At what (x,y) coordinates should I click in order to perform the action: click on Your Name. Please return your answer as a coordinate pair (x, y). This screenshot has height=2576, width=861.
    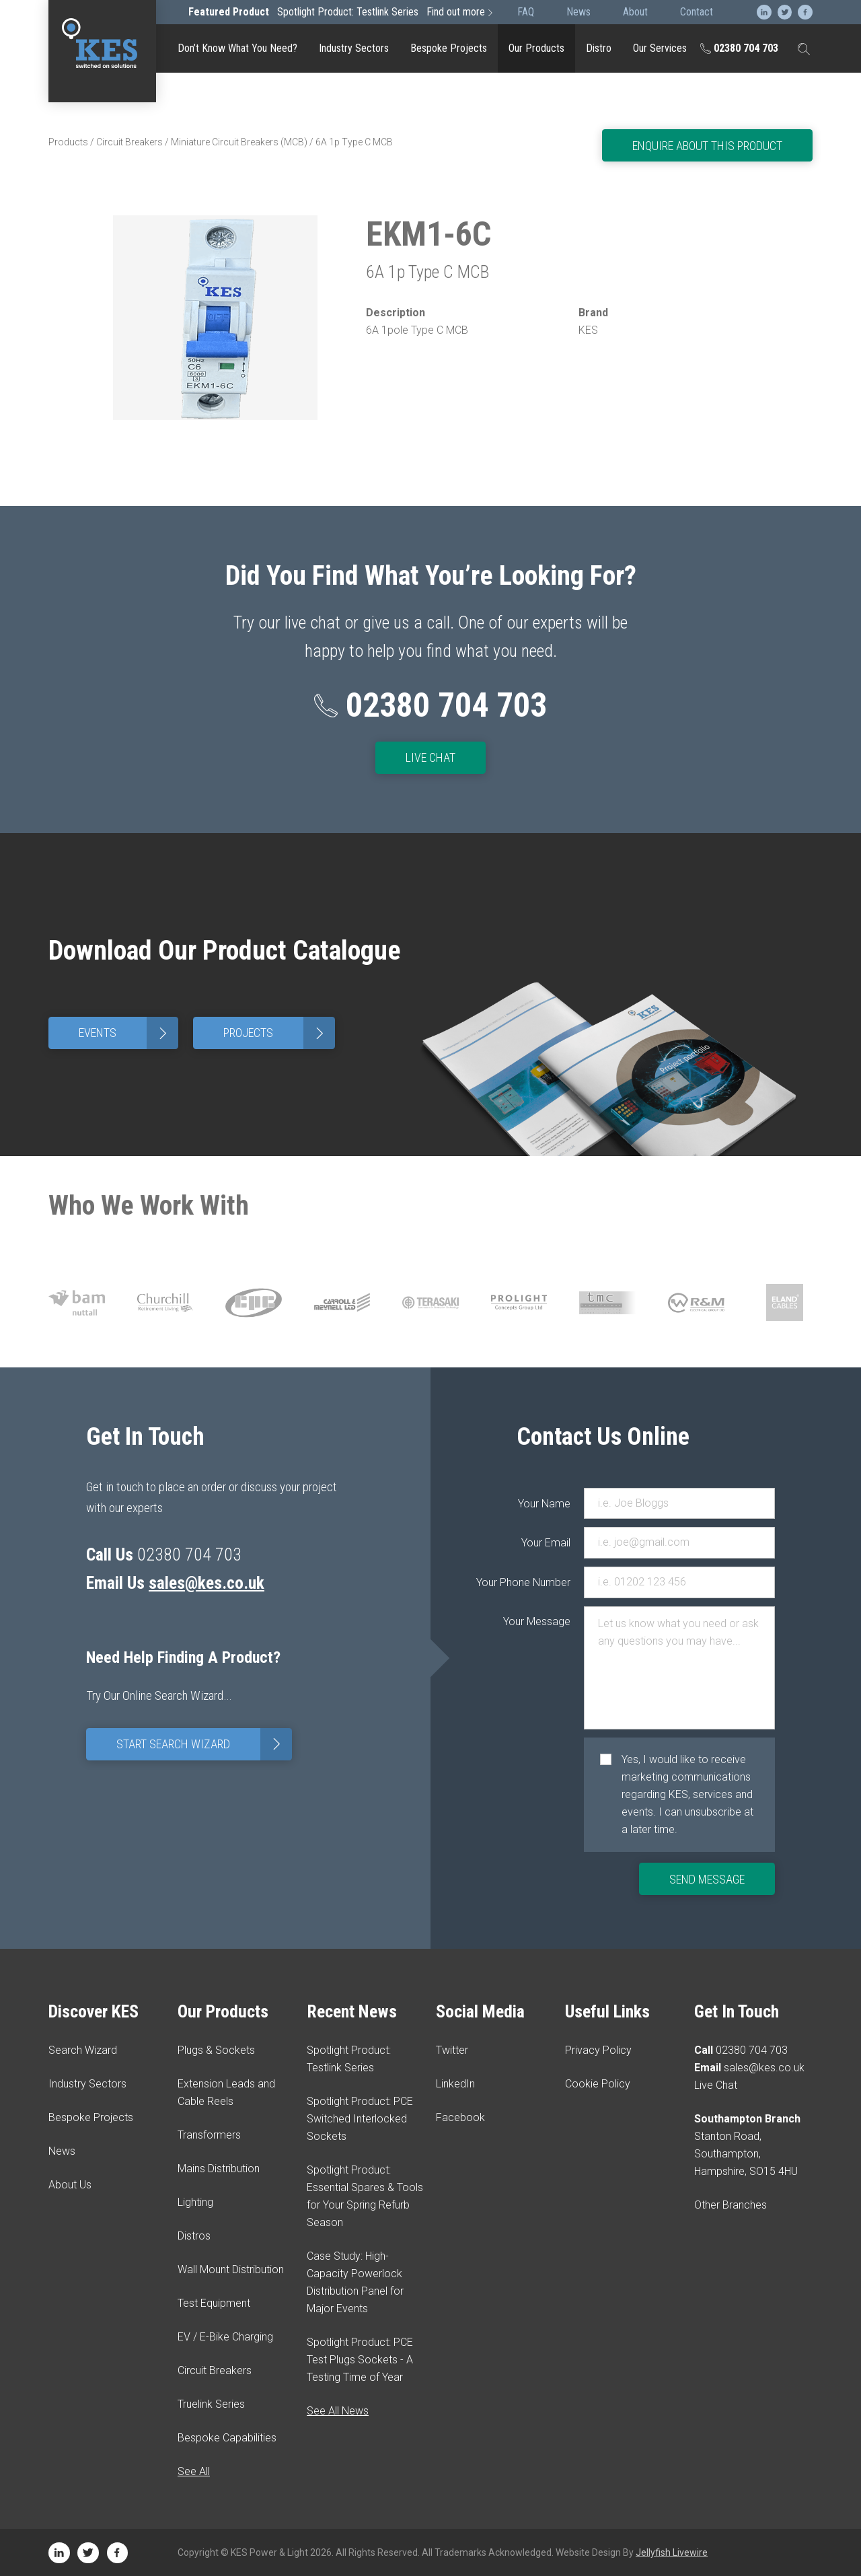
    Looking at the image, I should click on (544, 1503).